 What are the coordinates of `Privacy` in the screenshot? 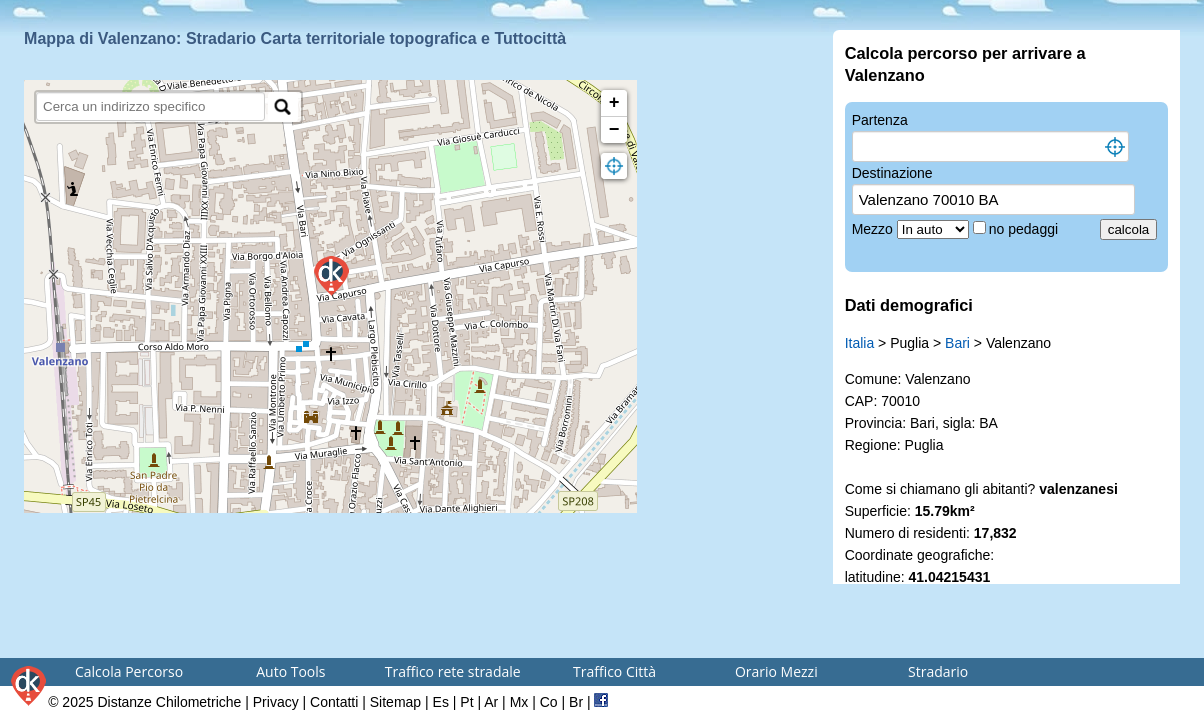 It's located at (276, 702).